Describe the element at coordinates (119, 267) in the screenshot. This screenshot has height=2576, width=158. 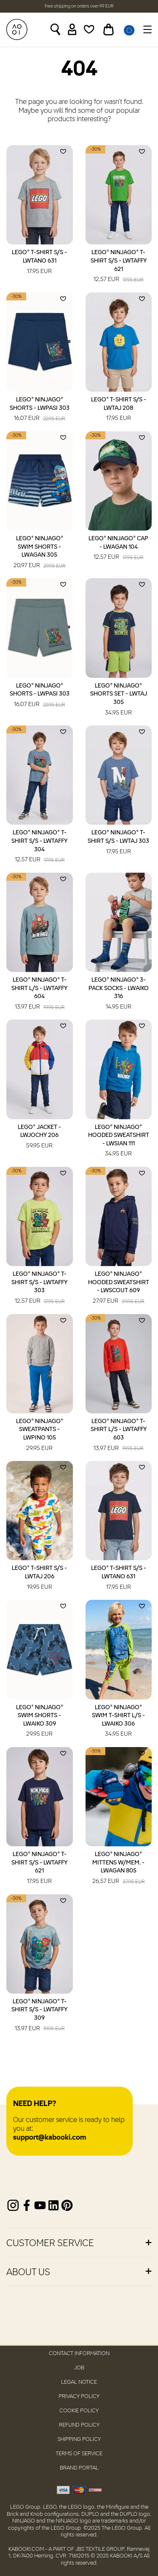
I see `LEGO® NINJAGO® T-Shirt S/S - LWTAFFY 621` at that location.